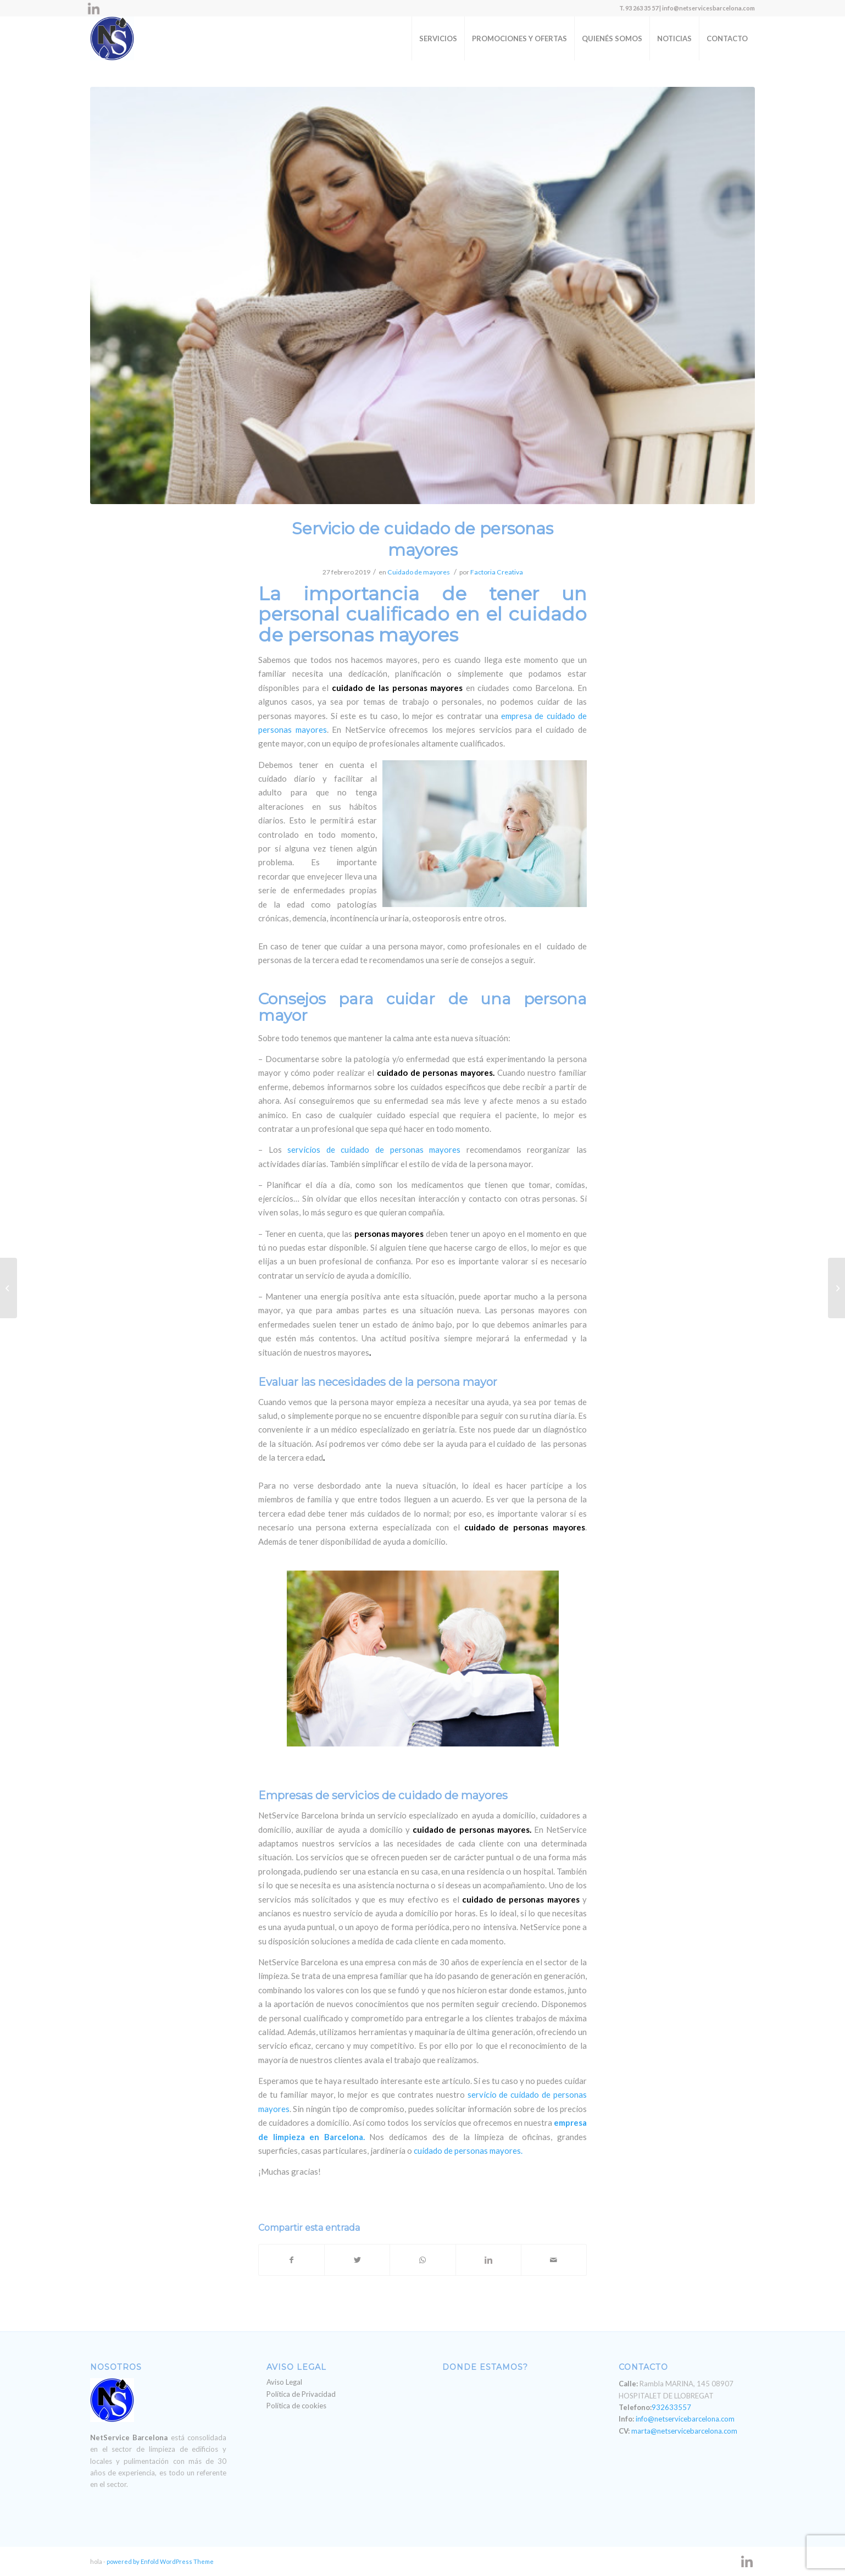 This screenshot has width=845, height=2576. I want to click on cuidado de personas mayores., so click(468, 2150).